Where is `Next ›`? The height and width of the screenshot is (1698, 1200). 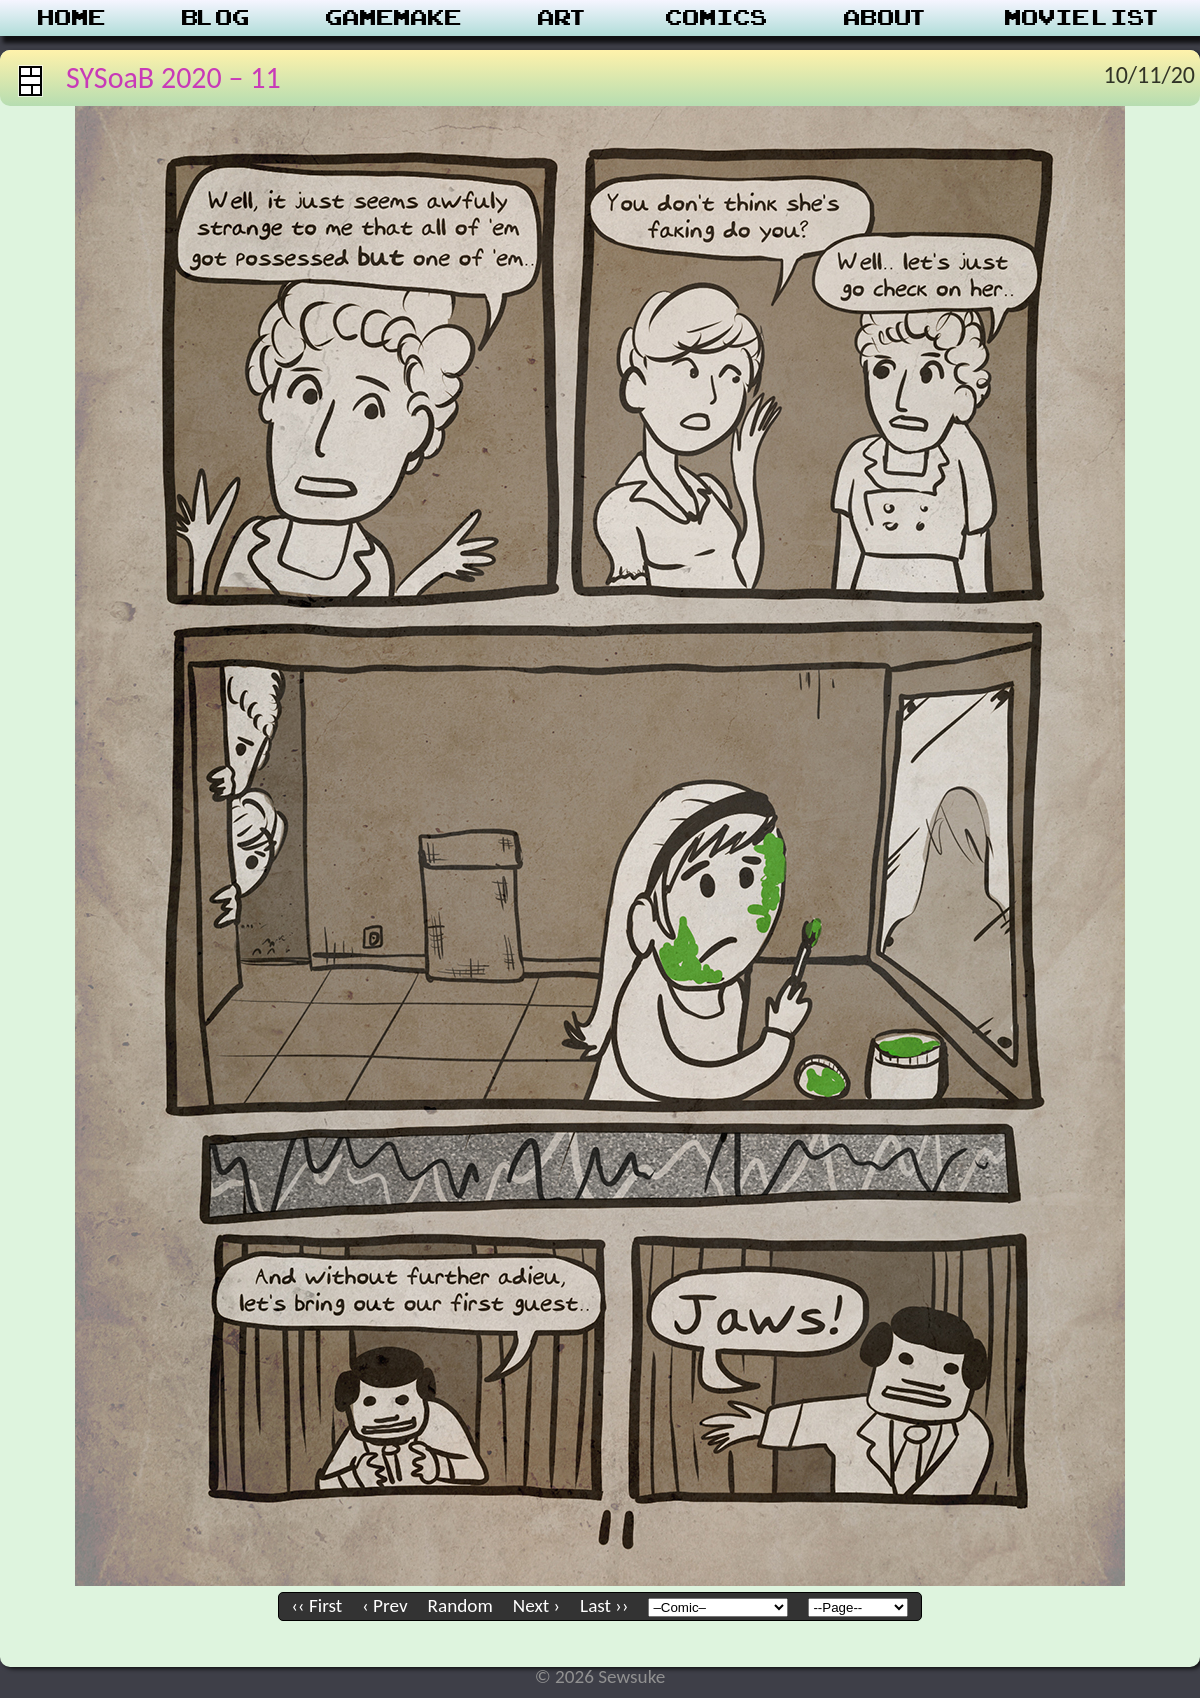
Next › is located at coordinates (536, 1605).